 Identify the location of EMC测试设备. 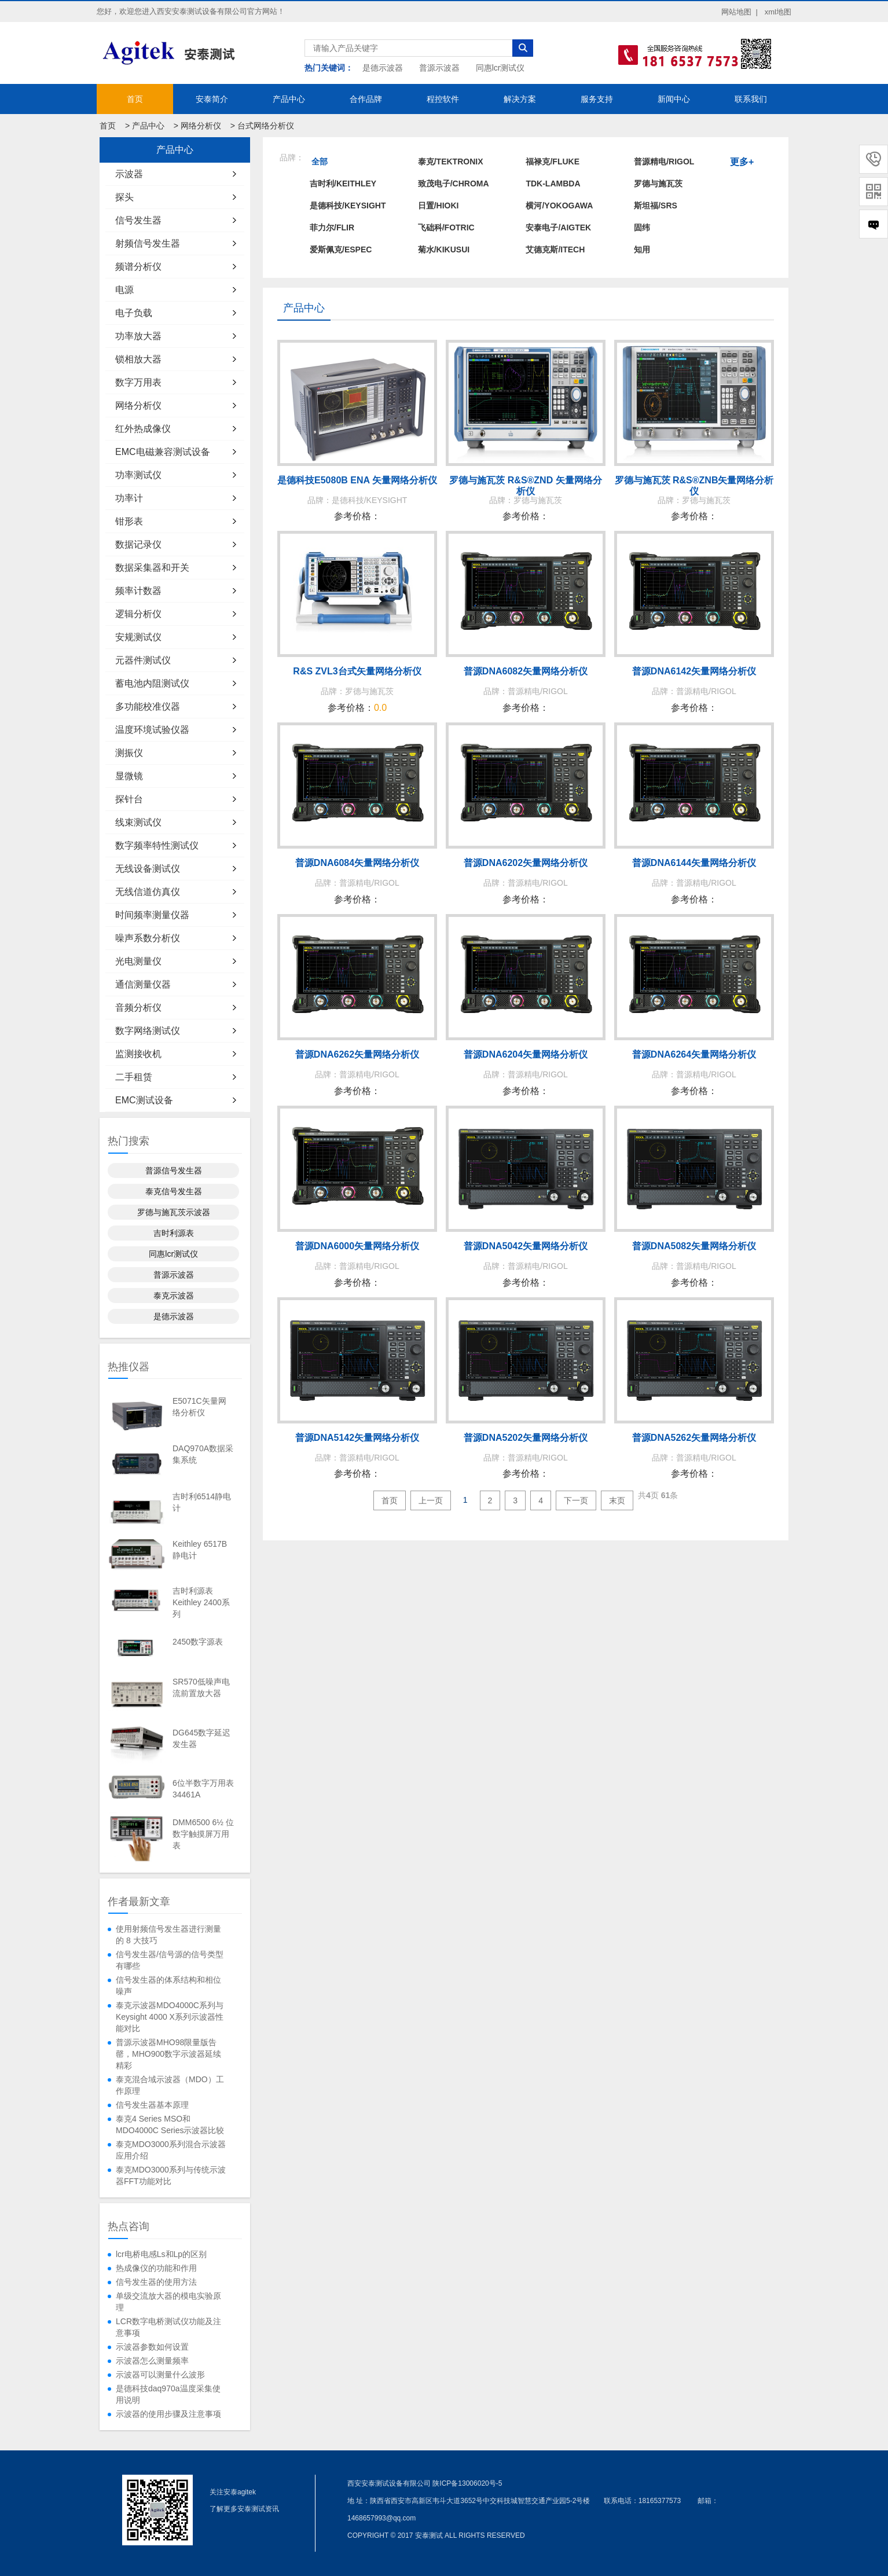
(144, 1100).